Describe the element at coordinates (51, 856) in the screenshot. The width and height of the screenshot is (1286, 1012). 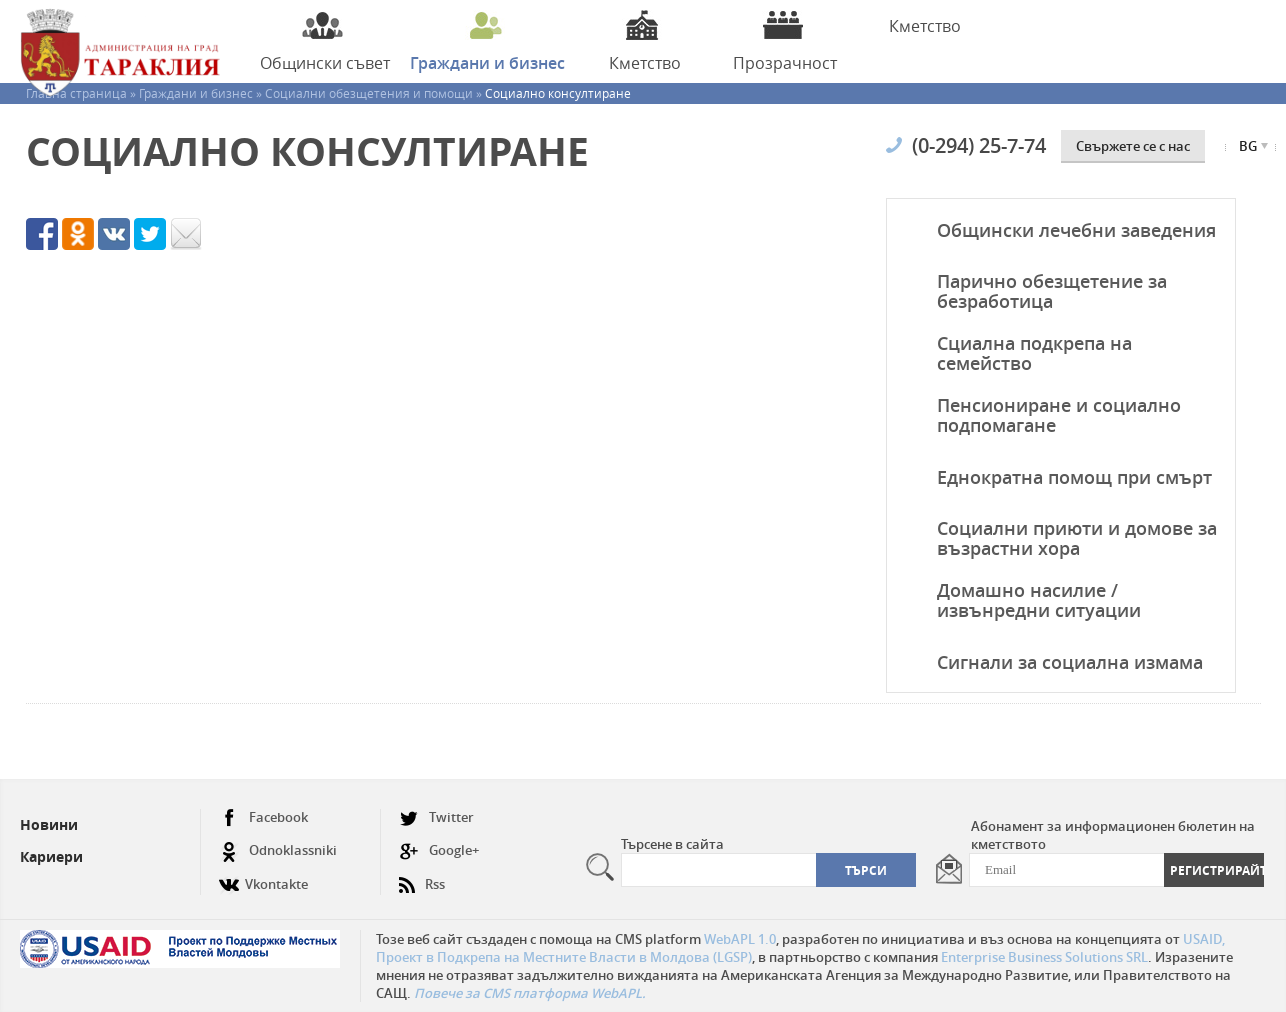
I see `Кариери` at that location.